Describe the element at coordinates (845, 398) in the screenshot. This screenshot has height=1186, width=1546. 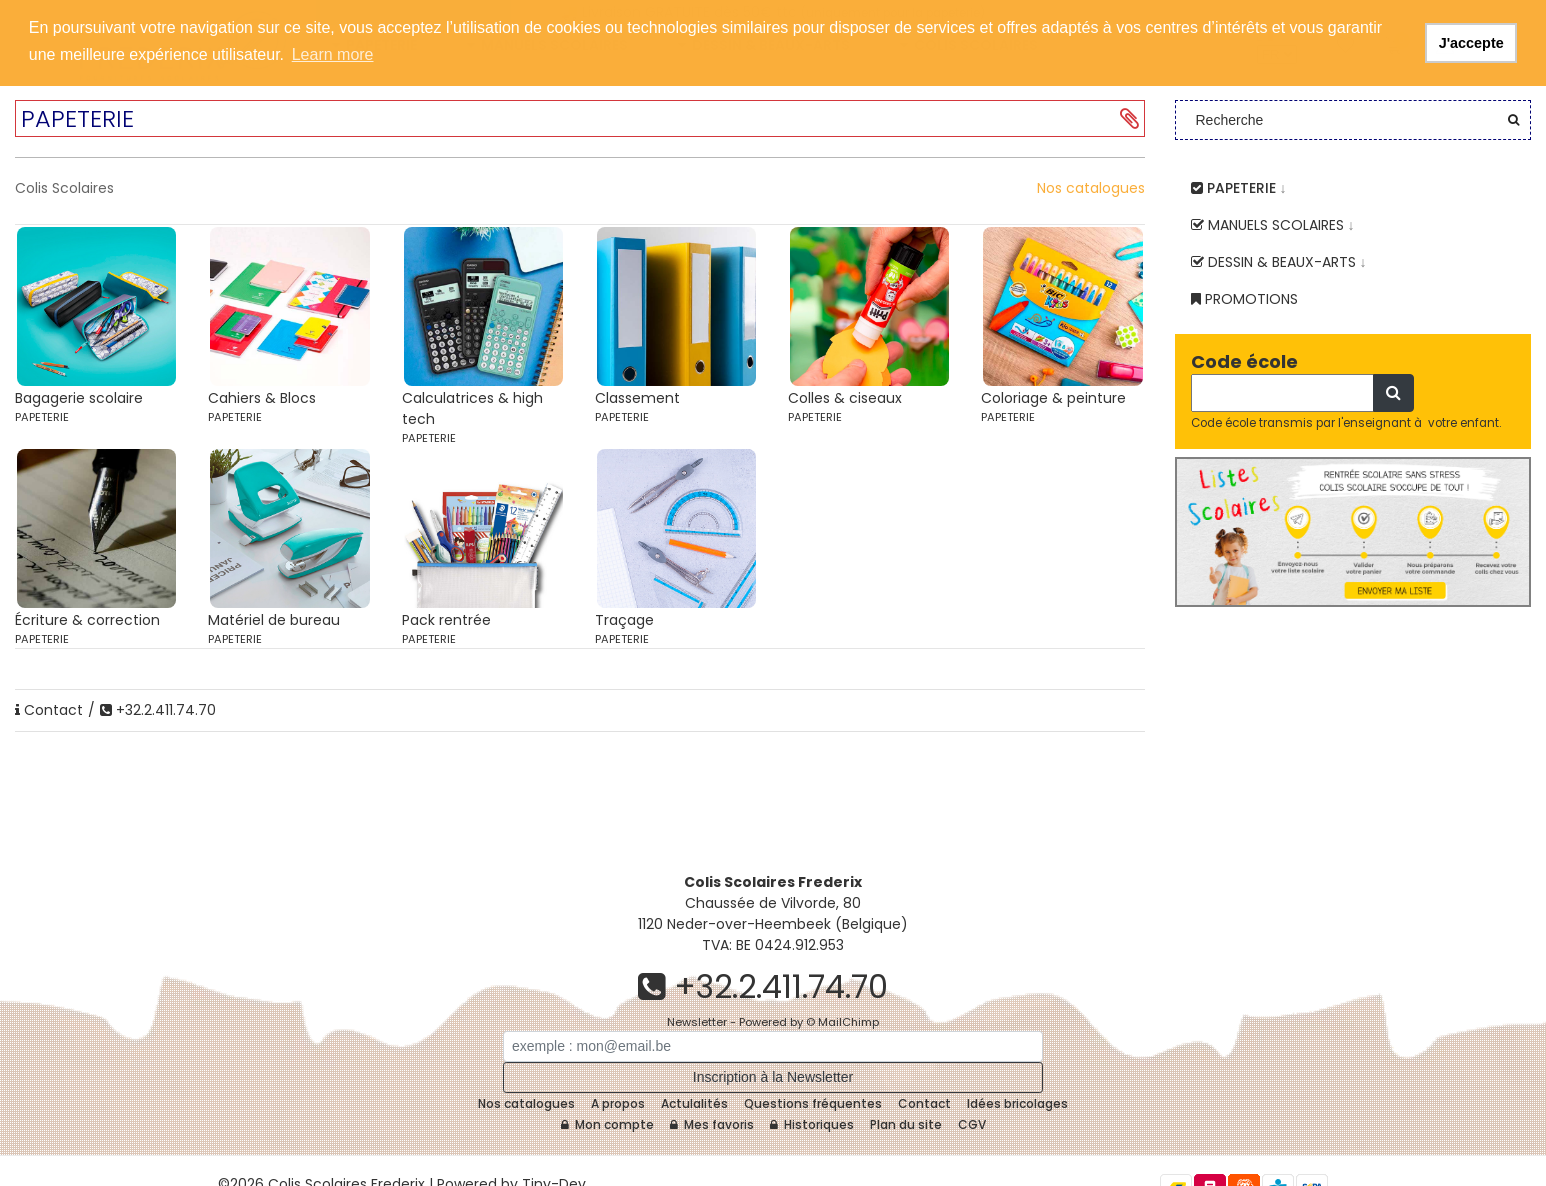
I see `Colles & ciseaux` at that location.